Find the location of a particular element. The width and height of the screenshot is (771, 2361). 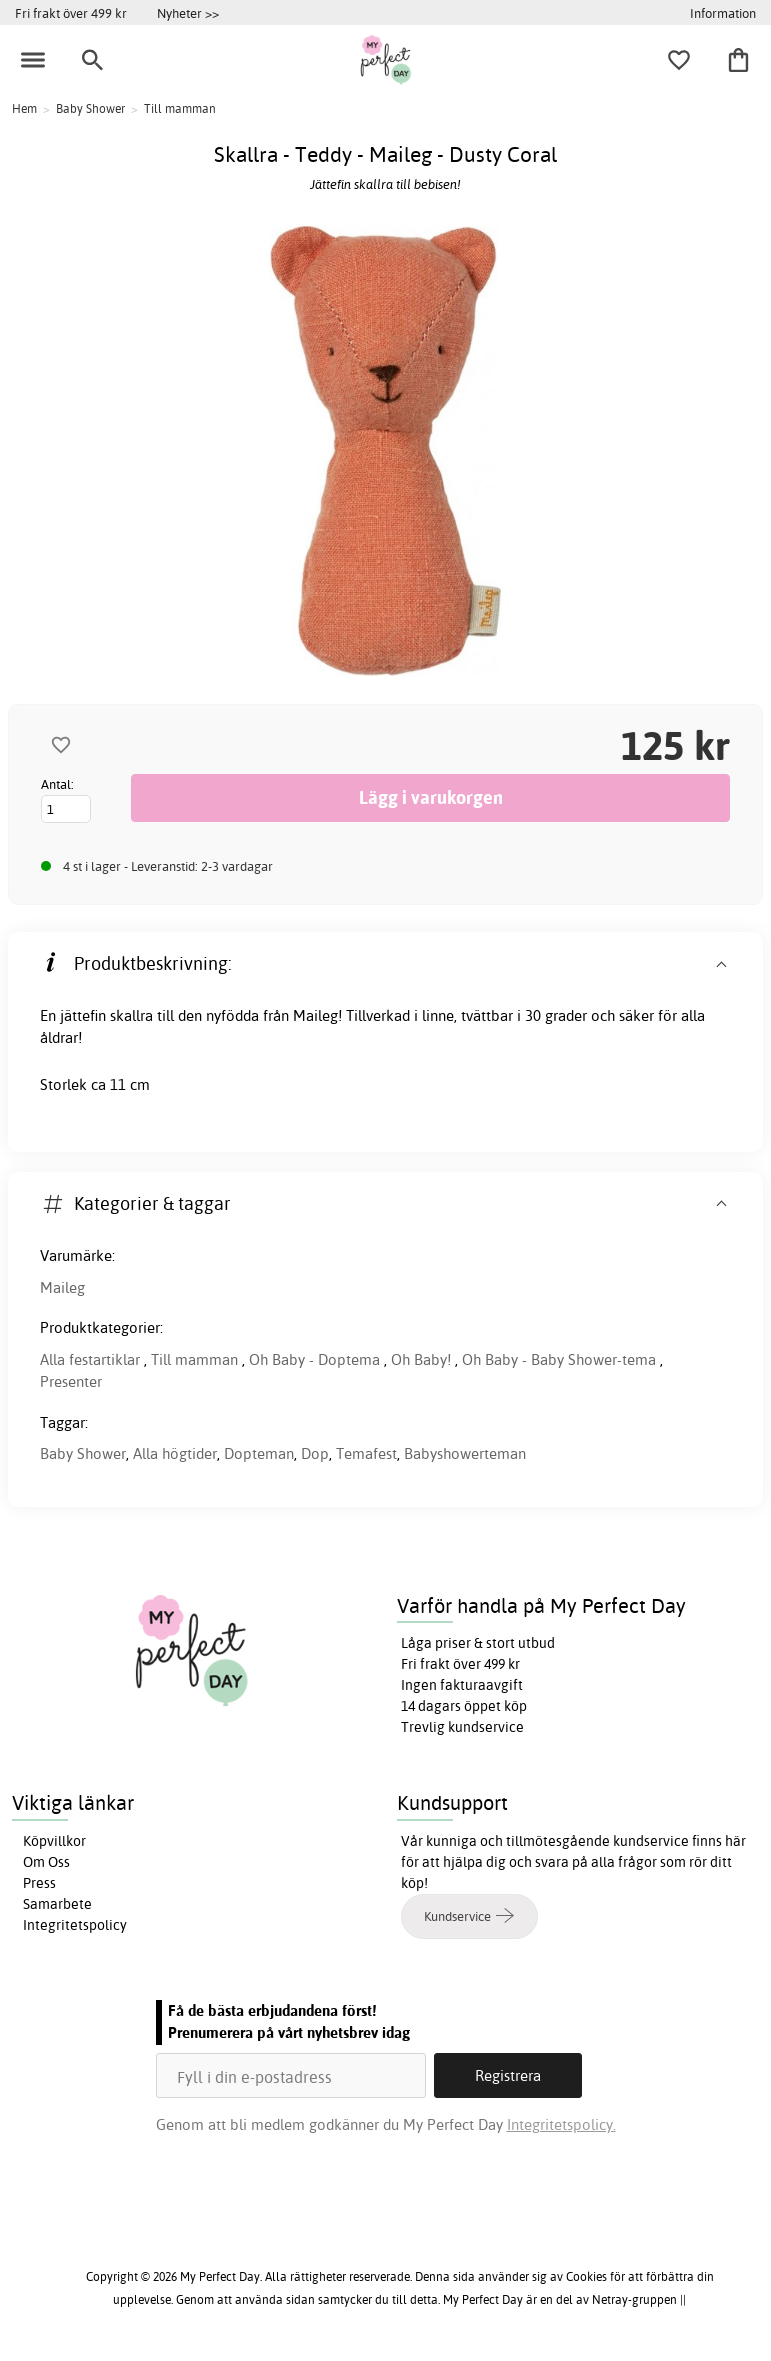

Integritetspolicy is located at coordinates (75, 1925).